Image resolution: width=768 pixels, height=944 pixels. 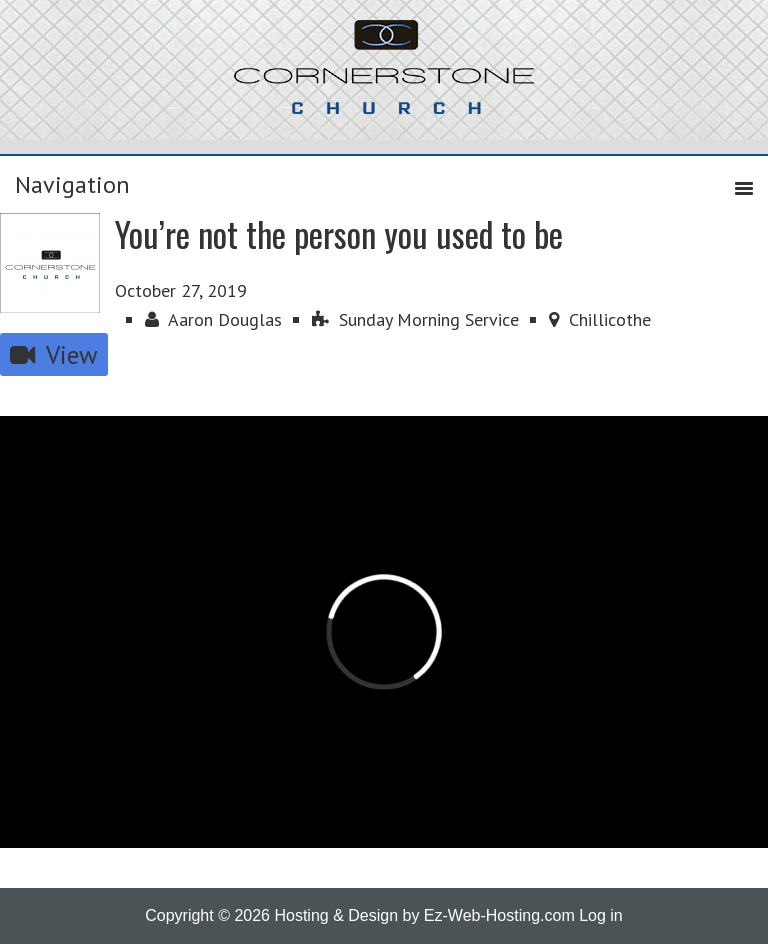 What do you see at coordinates (384, 77) in the screenshot?
I see `Cornerstone Church` at bounding box center [384, 77].